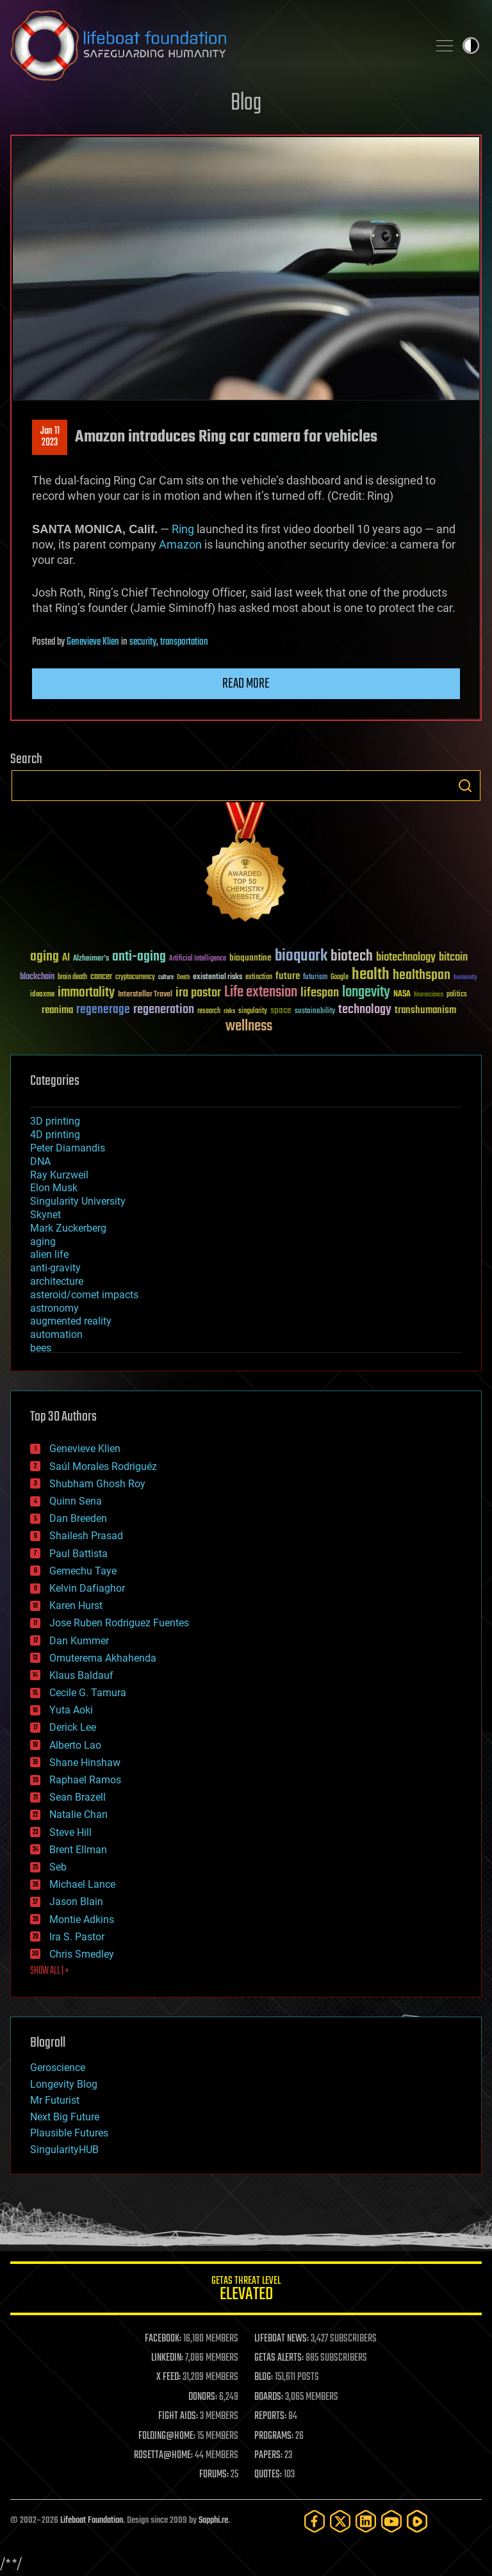 This screenshot has height=2576, width=492. I want to click on Geroscience, so click(57, 2067).